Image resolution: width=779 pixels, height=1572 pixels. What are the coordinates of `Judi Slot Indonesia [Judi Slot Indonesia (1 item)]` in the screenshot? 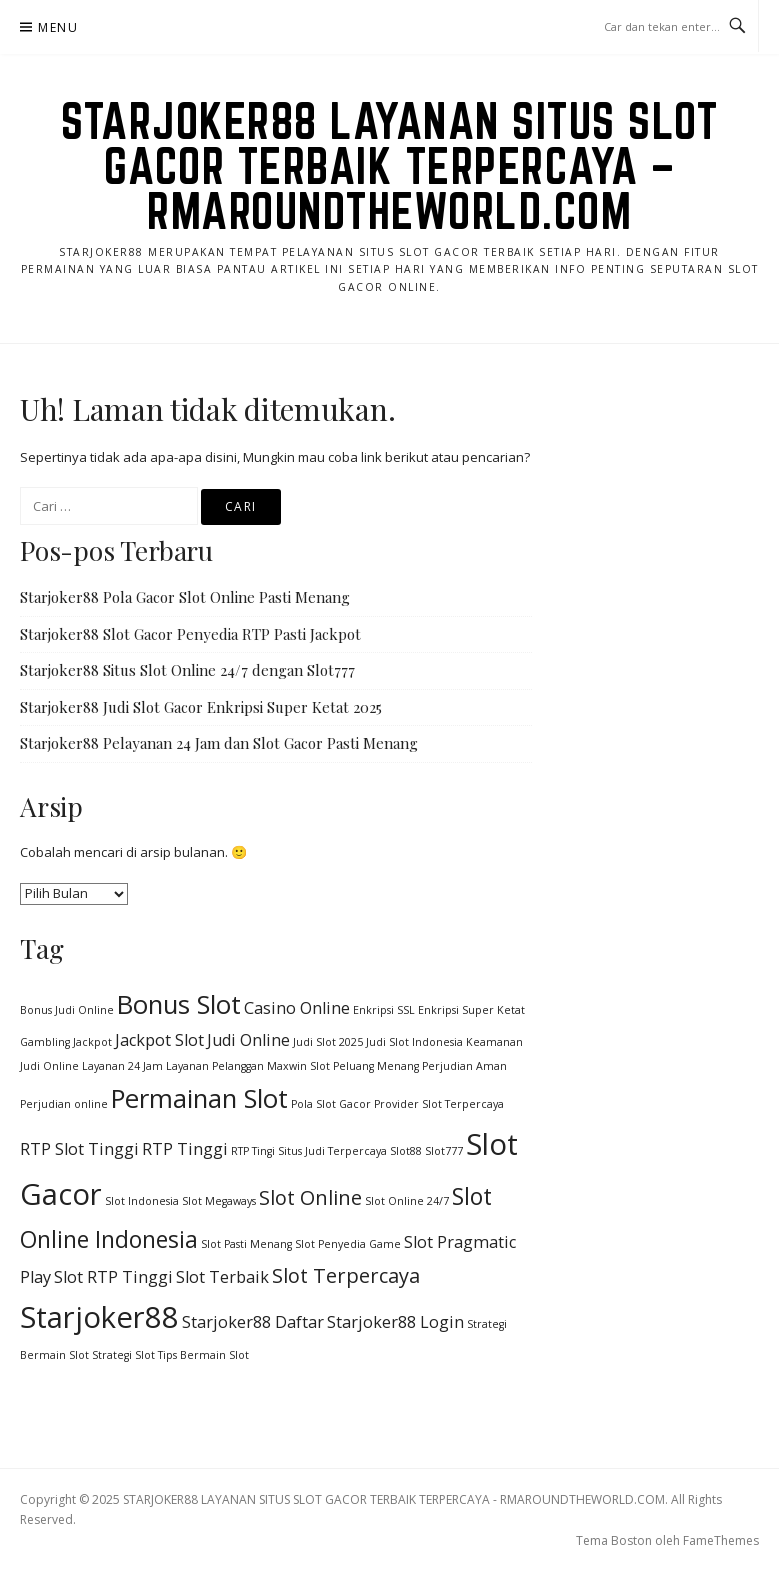 It's located at (414, 1042).